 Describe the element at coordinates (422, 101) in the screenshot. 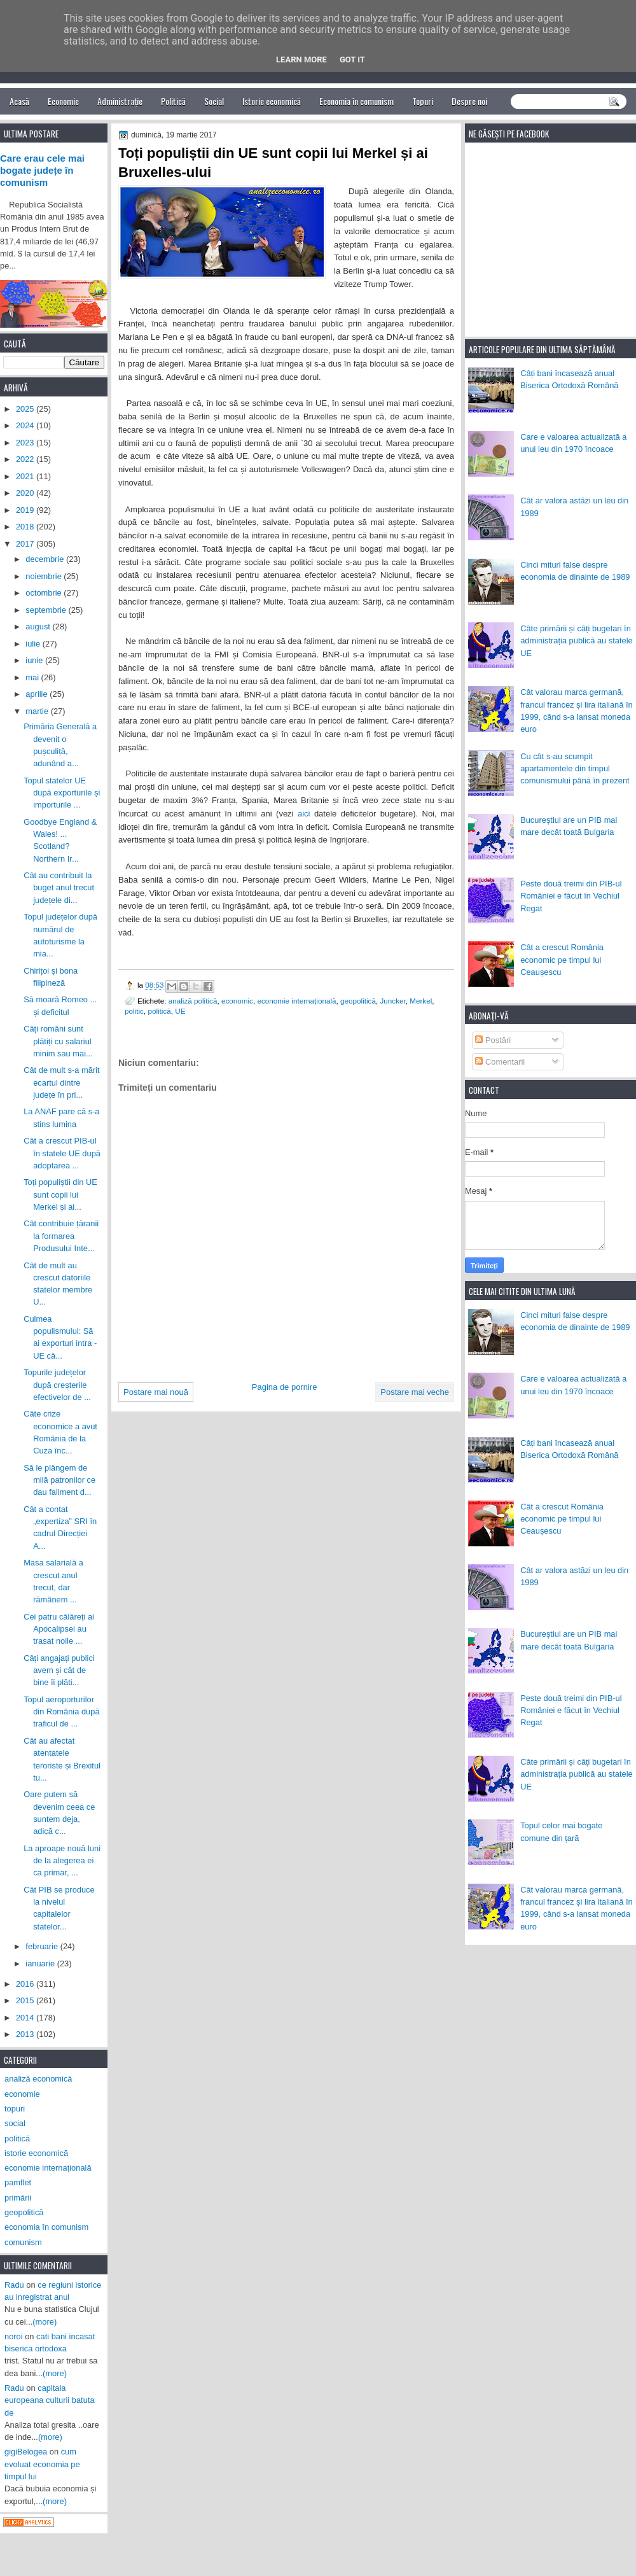

I see `Topuri` at that location.